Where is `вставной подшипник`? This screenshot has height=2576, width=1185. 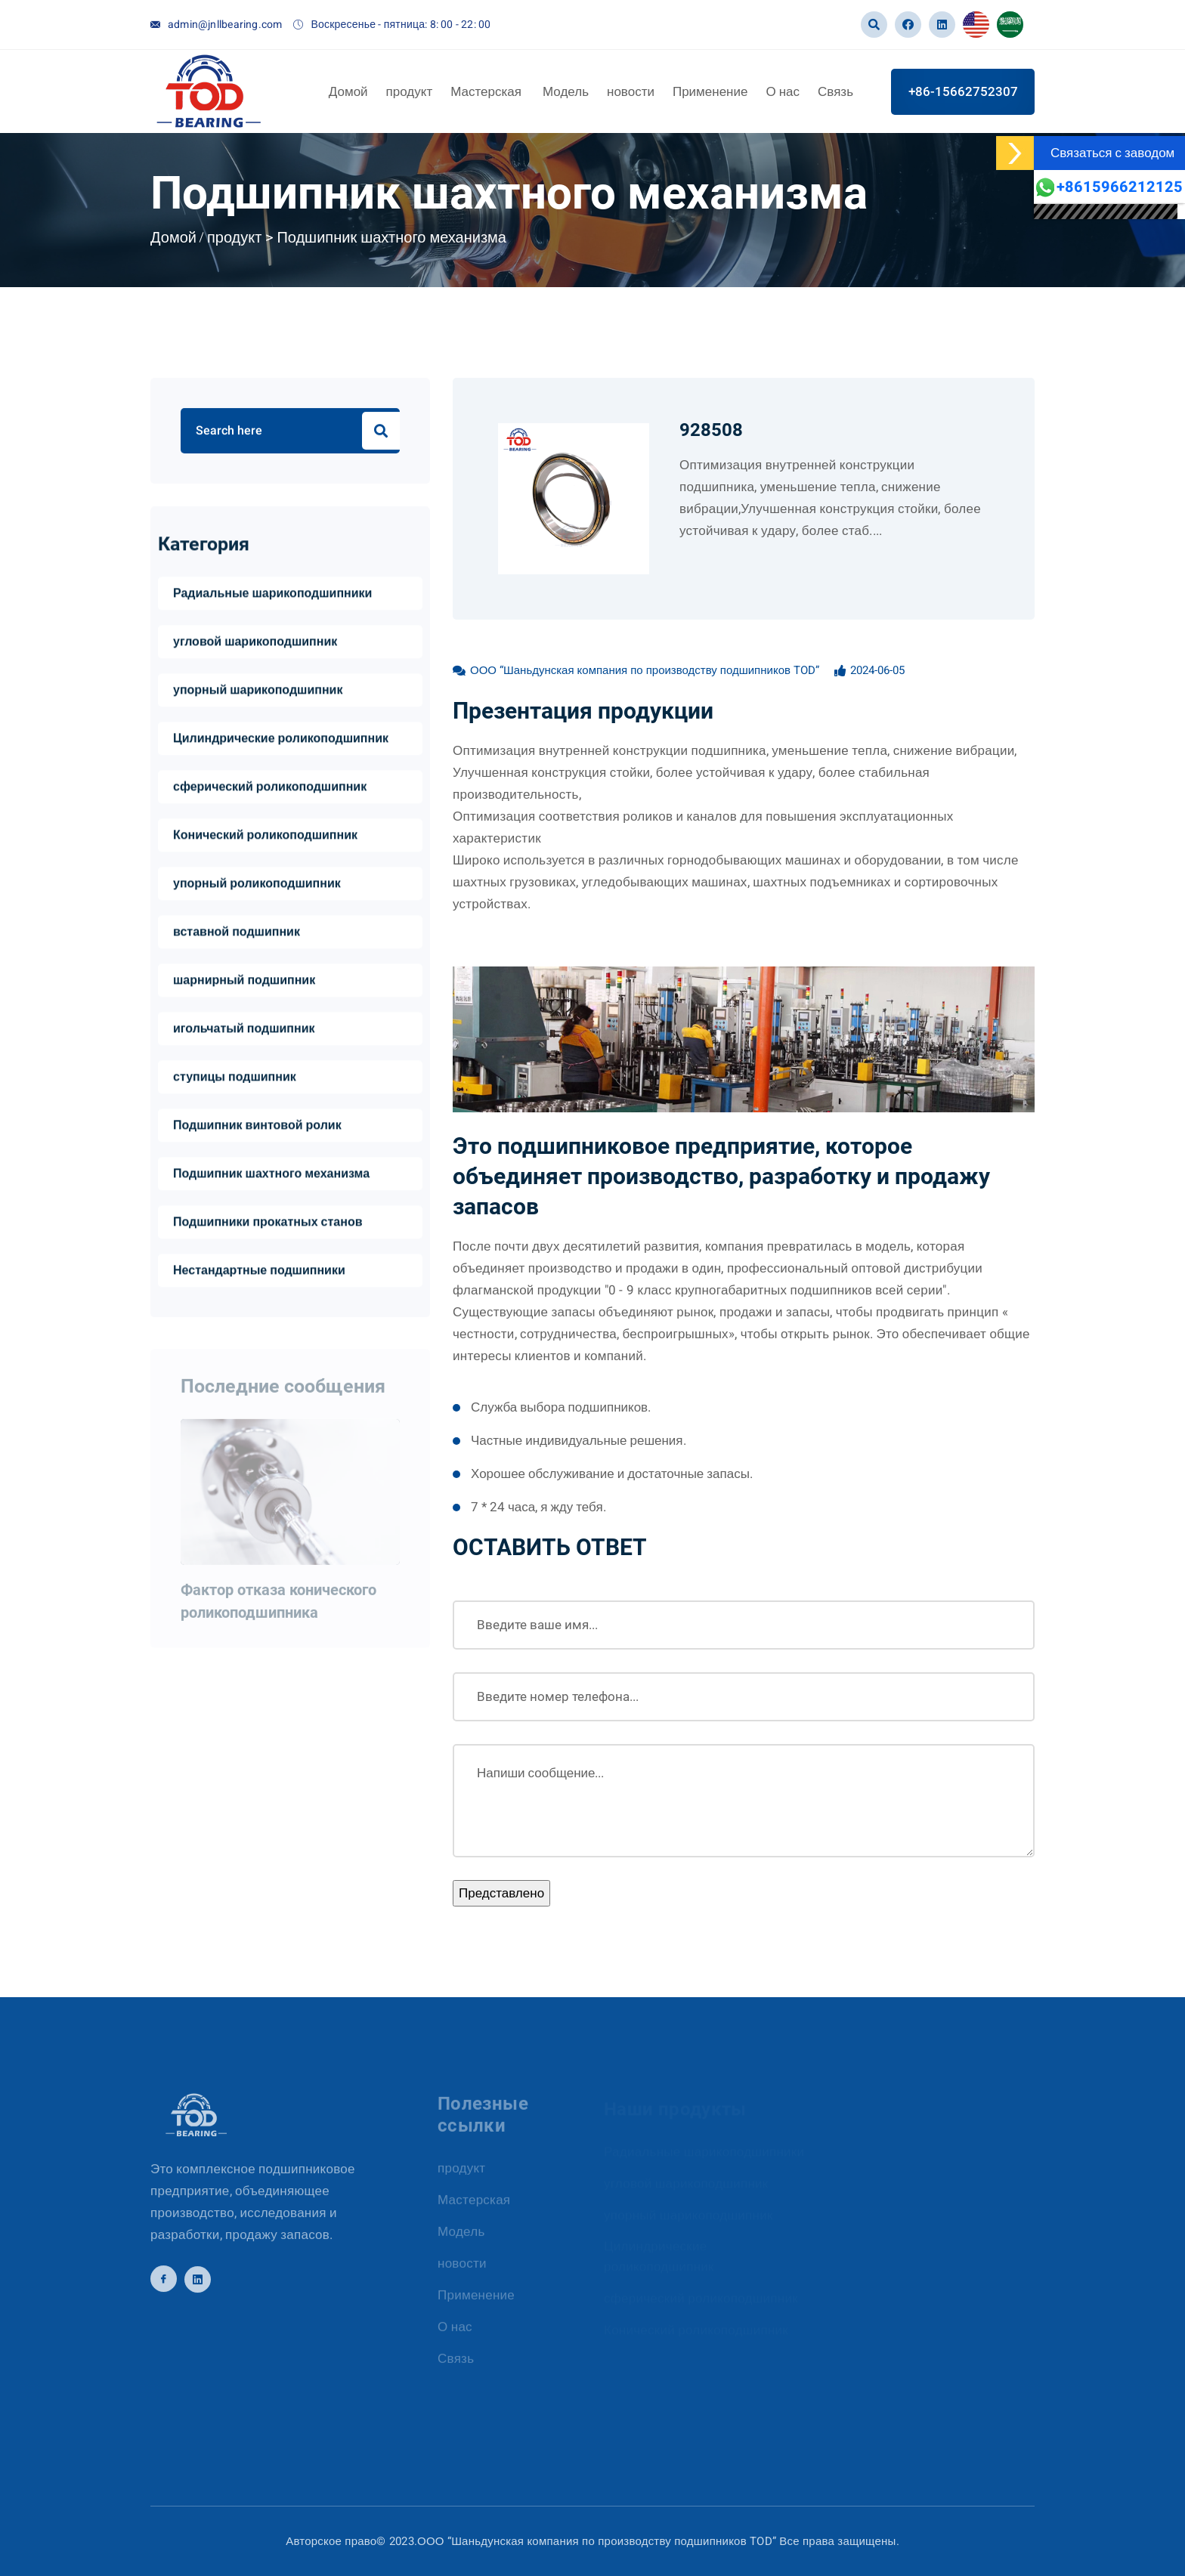 вставной подшипник is located at coordinates (236, 934).